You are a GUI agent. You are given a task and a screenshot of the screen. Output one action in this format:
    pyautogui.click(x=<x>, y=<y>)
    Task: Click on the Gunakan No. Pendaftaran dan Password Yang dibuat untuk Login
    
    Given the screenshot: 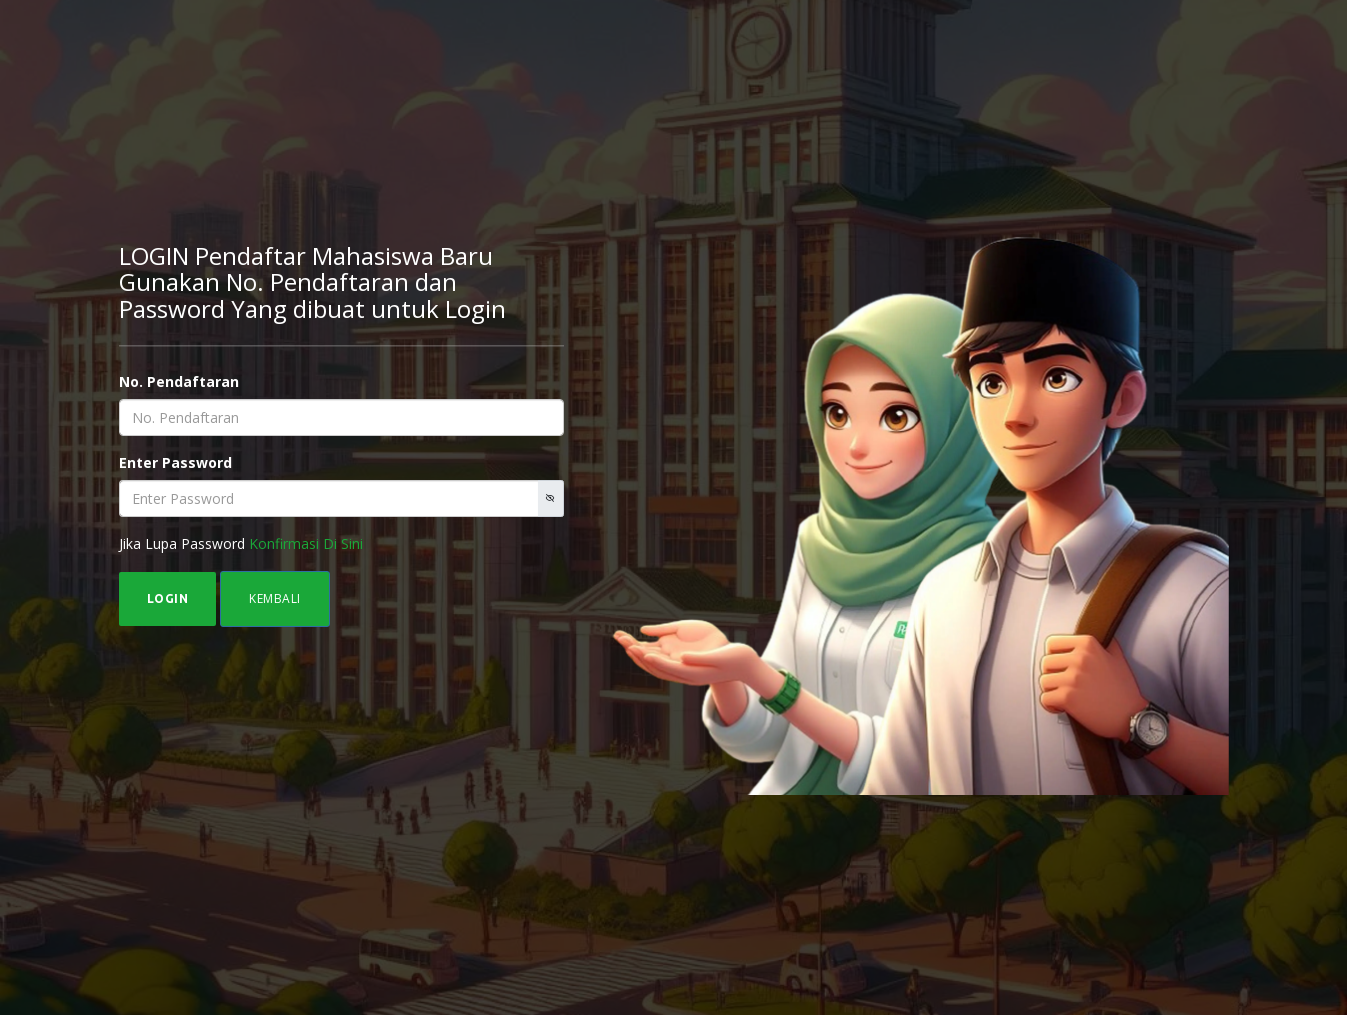 What is the action you would take?
    pyautogui.click(x=312, y=294)
    